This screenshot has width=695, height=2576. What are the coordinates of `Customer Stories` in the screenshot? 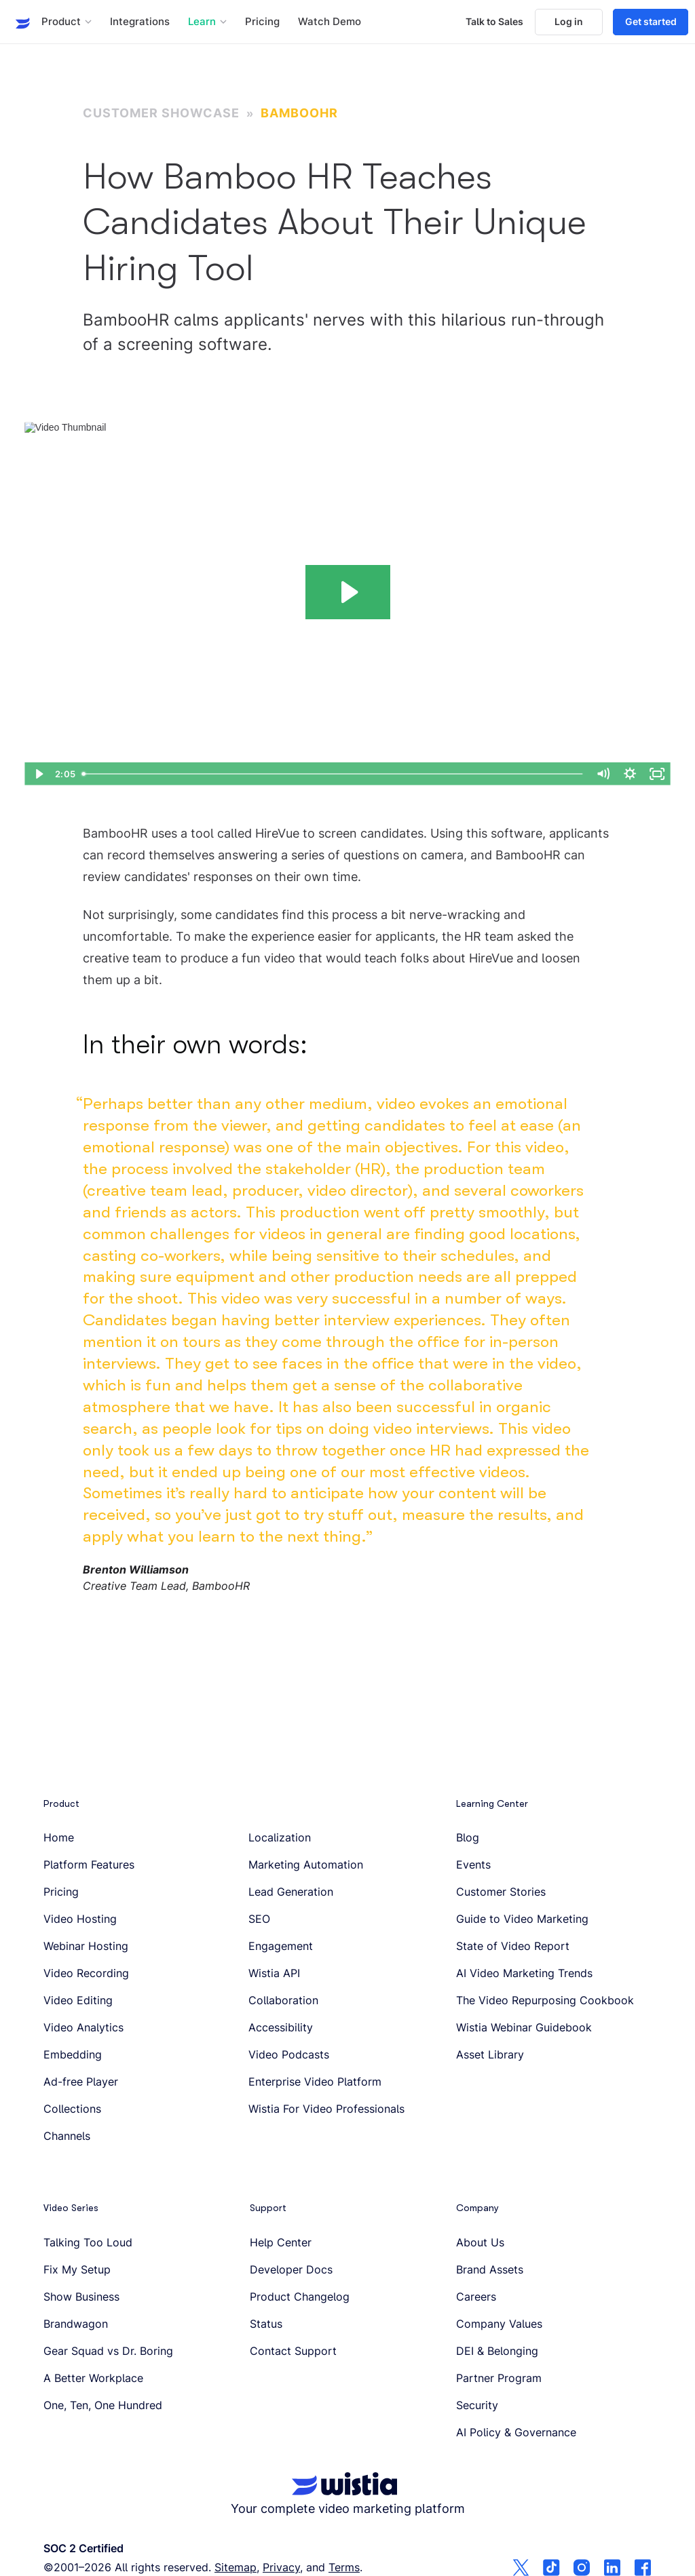 It's located at (501, 1891).